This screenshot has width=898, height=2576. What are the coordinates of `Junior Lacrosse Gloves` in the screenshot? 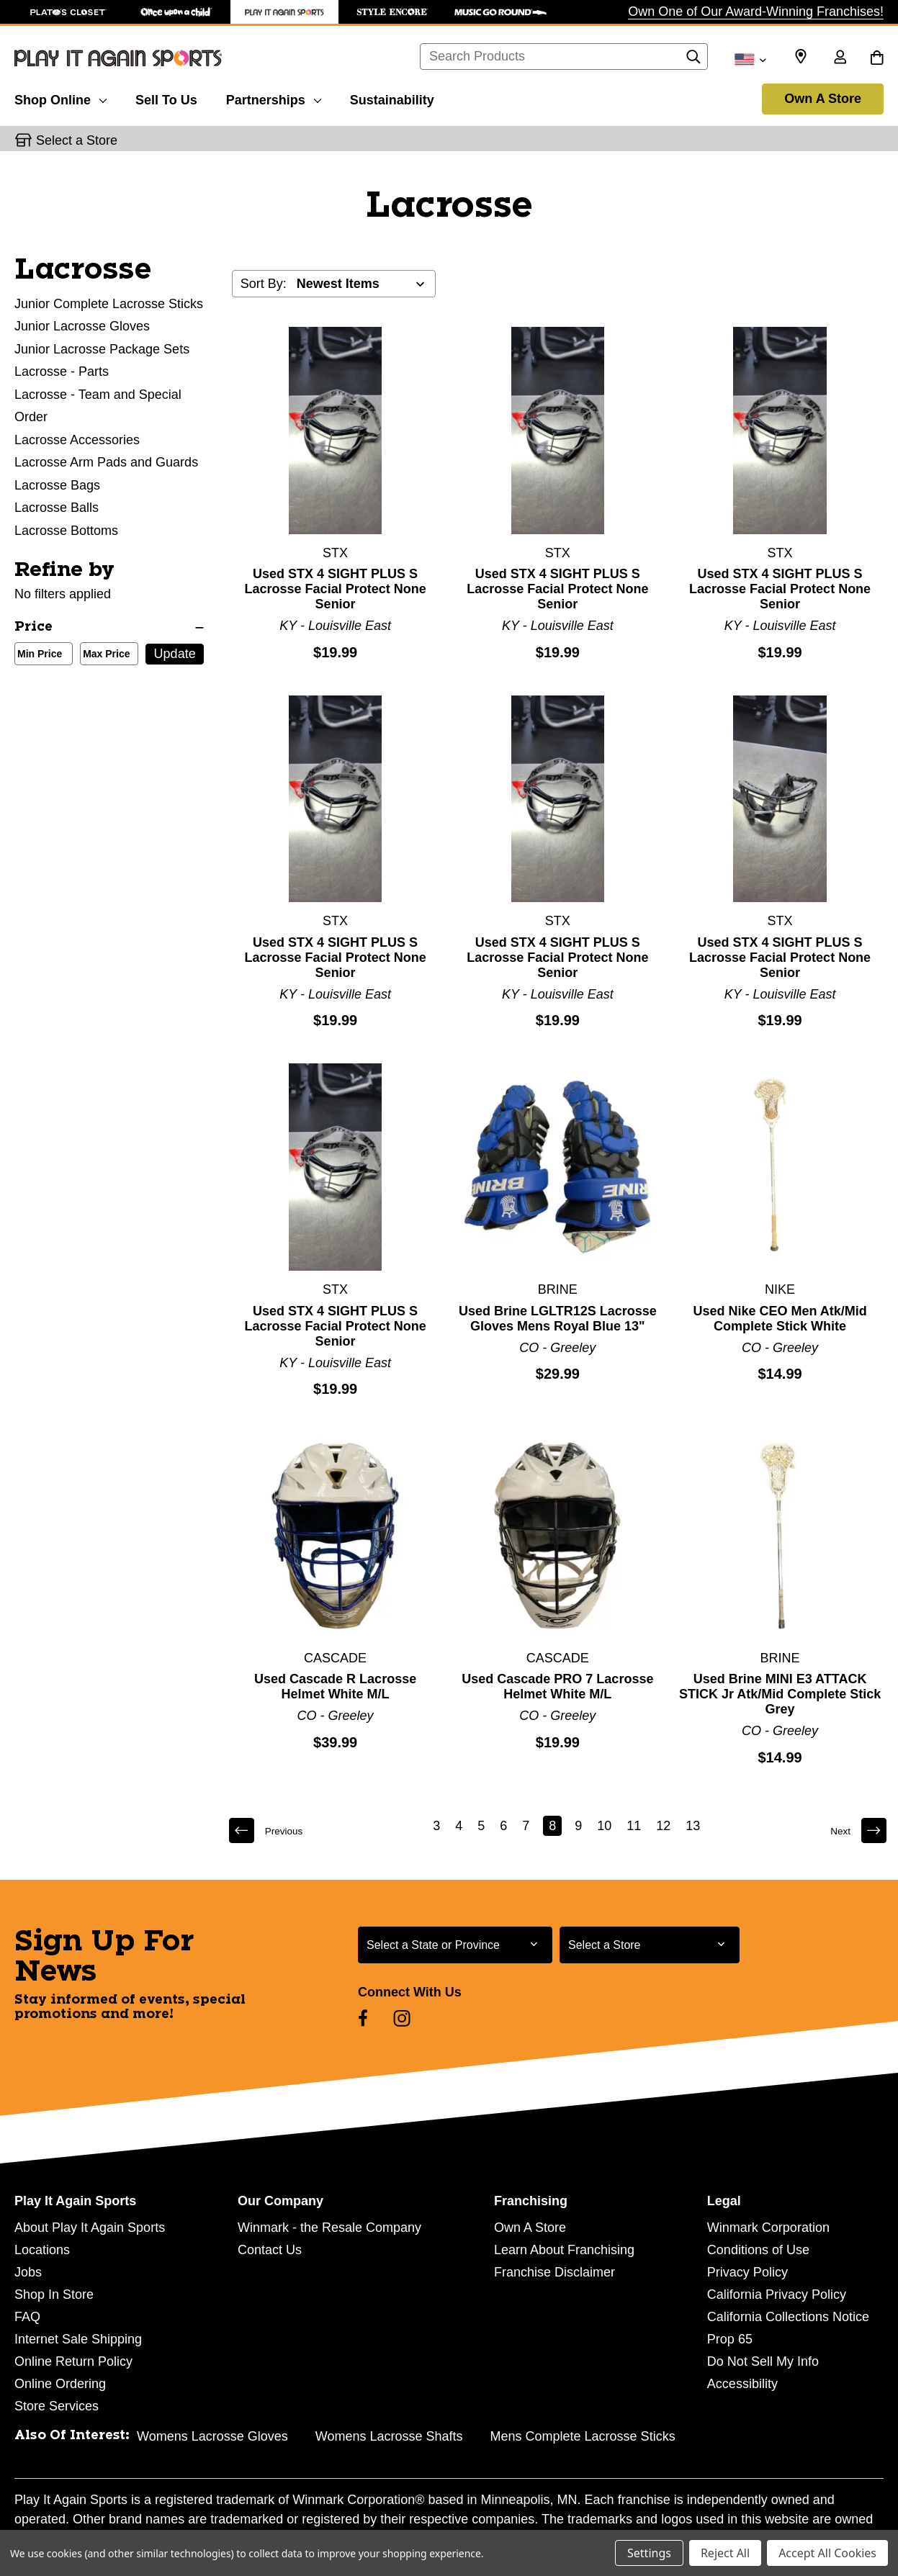 It's located at (82, 326).